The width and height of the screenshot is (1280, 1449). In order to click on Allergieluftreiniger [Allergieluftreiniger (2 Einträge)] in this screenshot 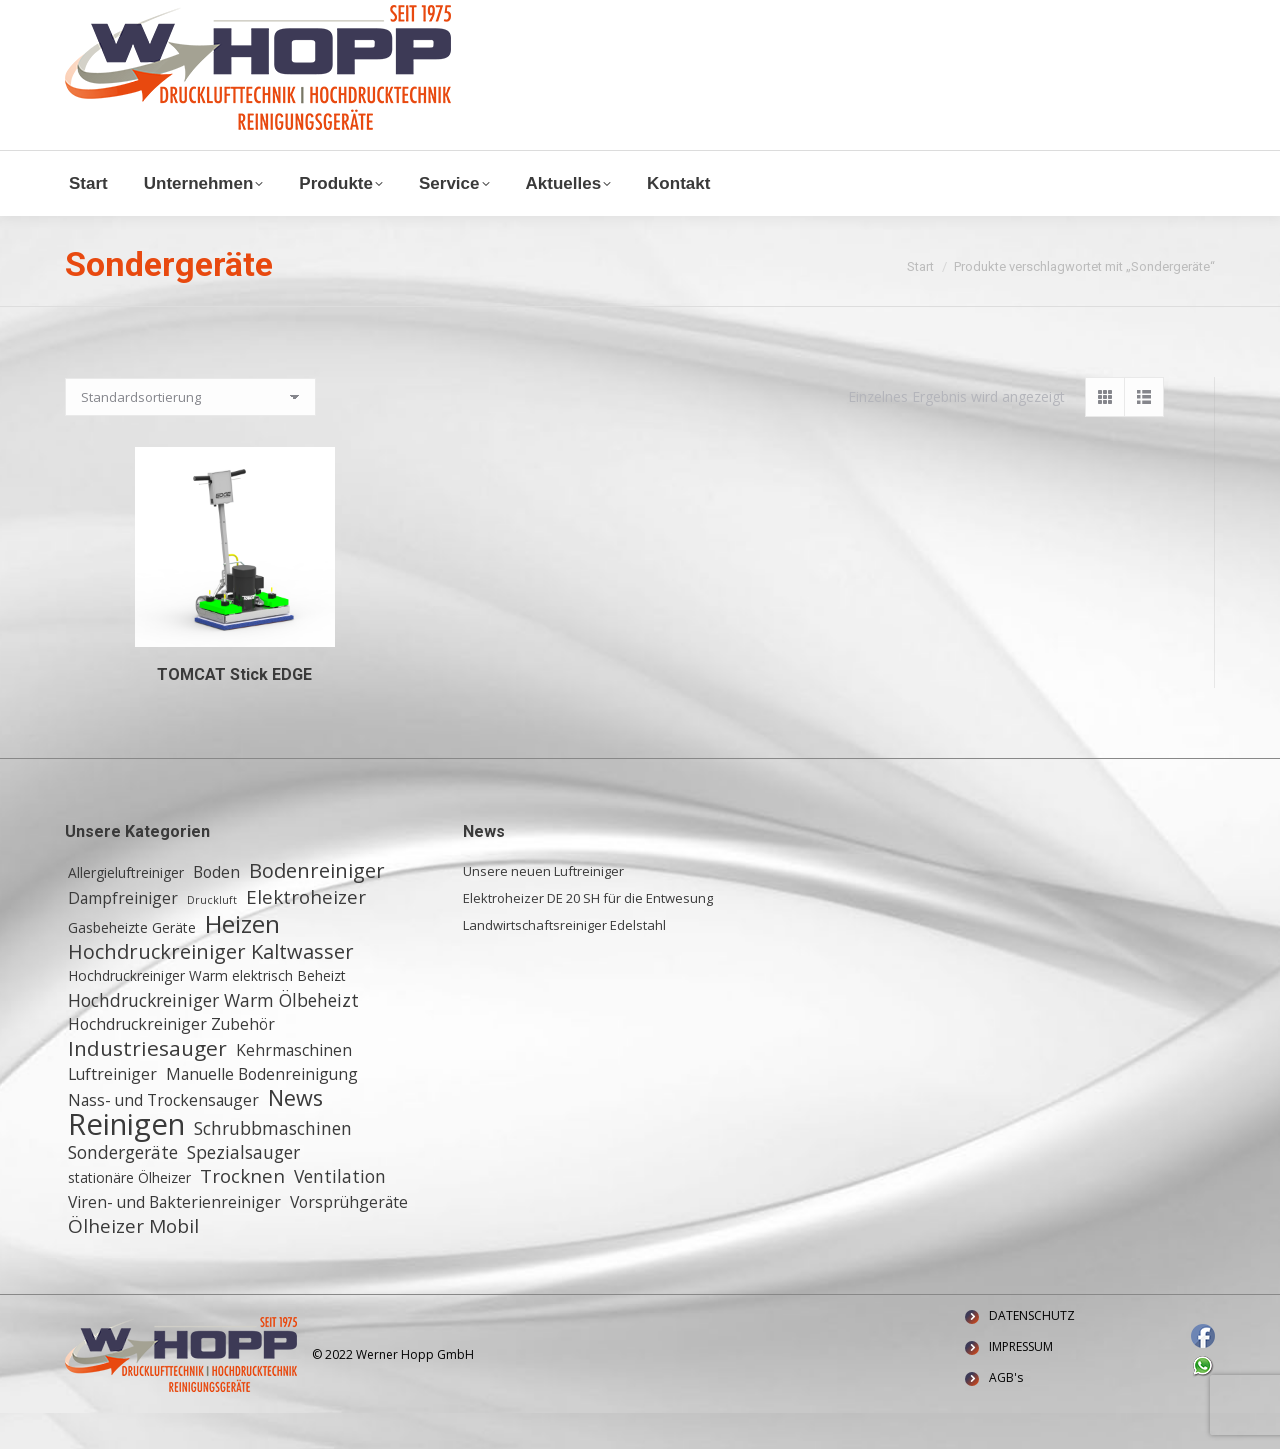, I will do `click(126, 908)`.